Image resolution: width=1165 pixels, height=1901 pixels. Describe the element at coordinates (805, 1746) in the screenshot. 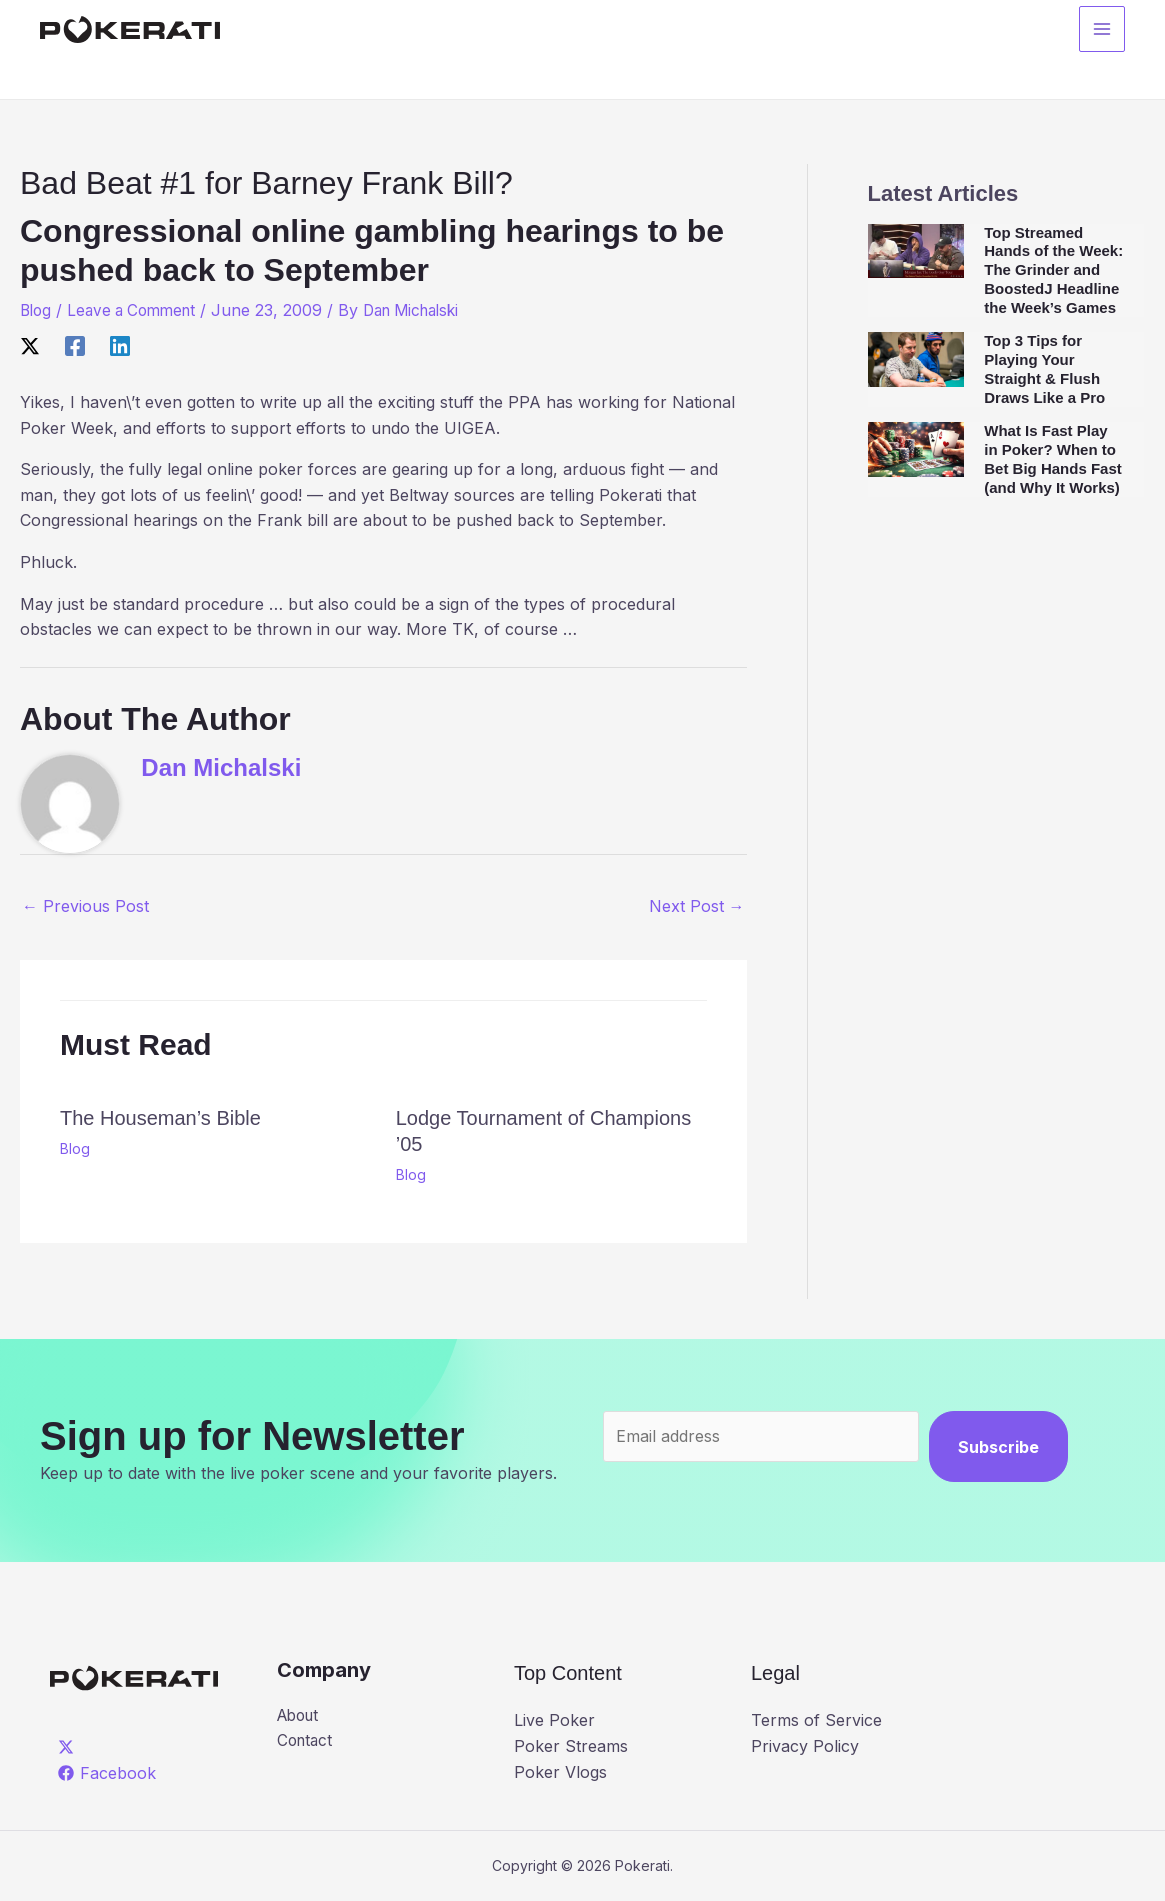

I see `Privacy Policy` at that location.